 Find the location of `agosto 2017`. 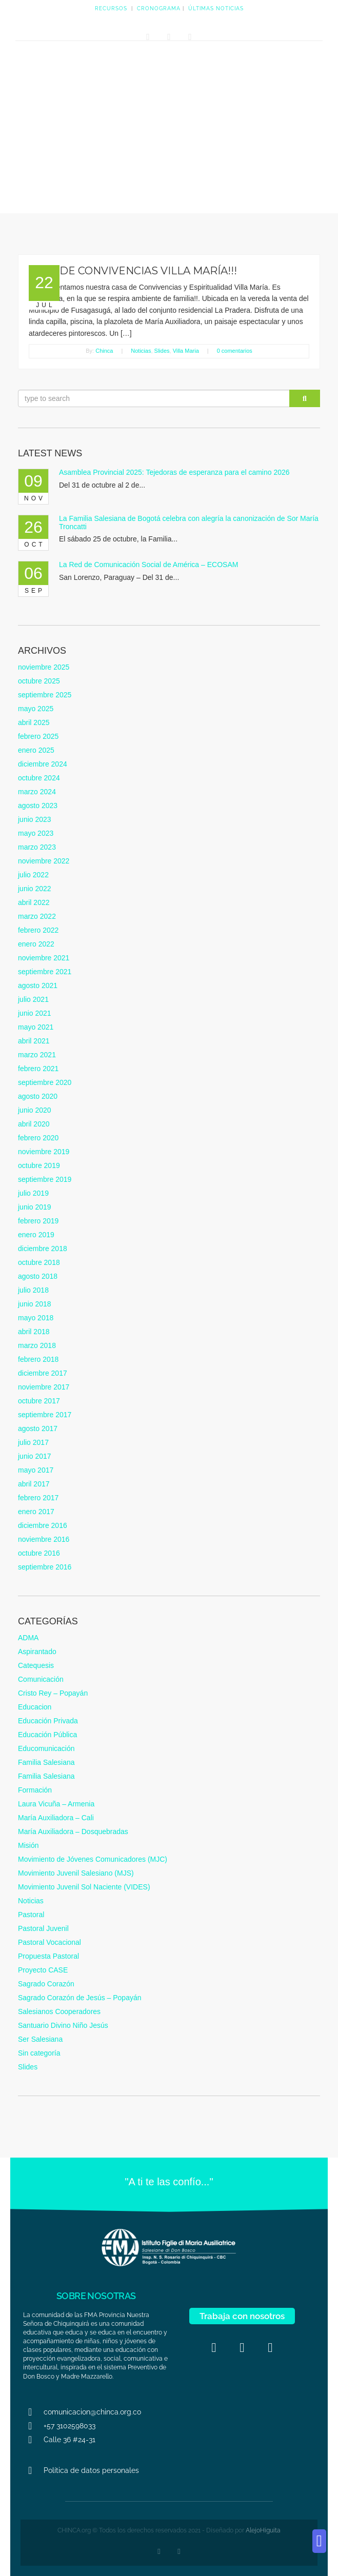

agosto 2017 is located at coordinates (37, 1428).